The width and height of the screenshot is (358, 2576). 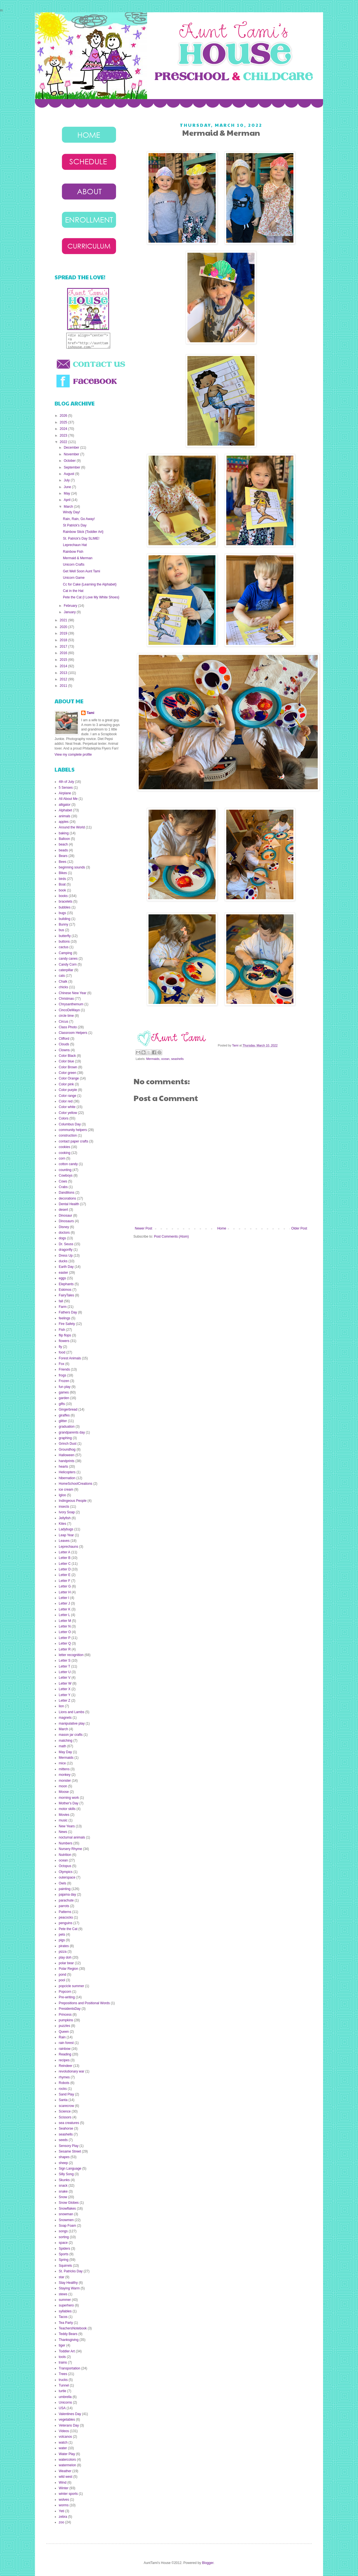 What do you see at coordinates (67, 1809) in the screenshot?
I see `motor skills` at bounding box center [67, 1809].